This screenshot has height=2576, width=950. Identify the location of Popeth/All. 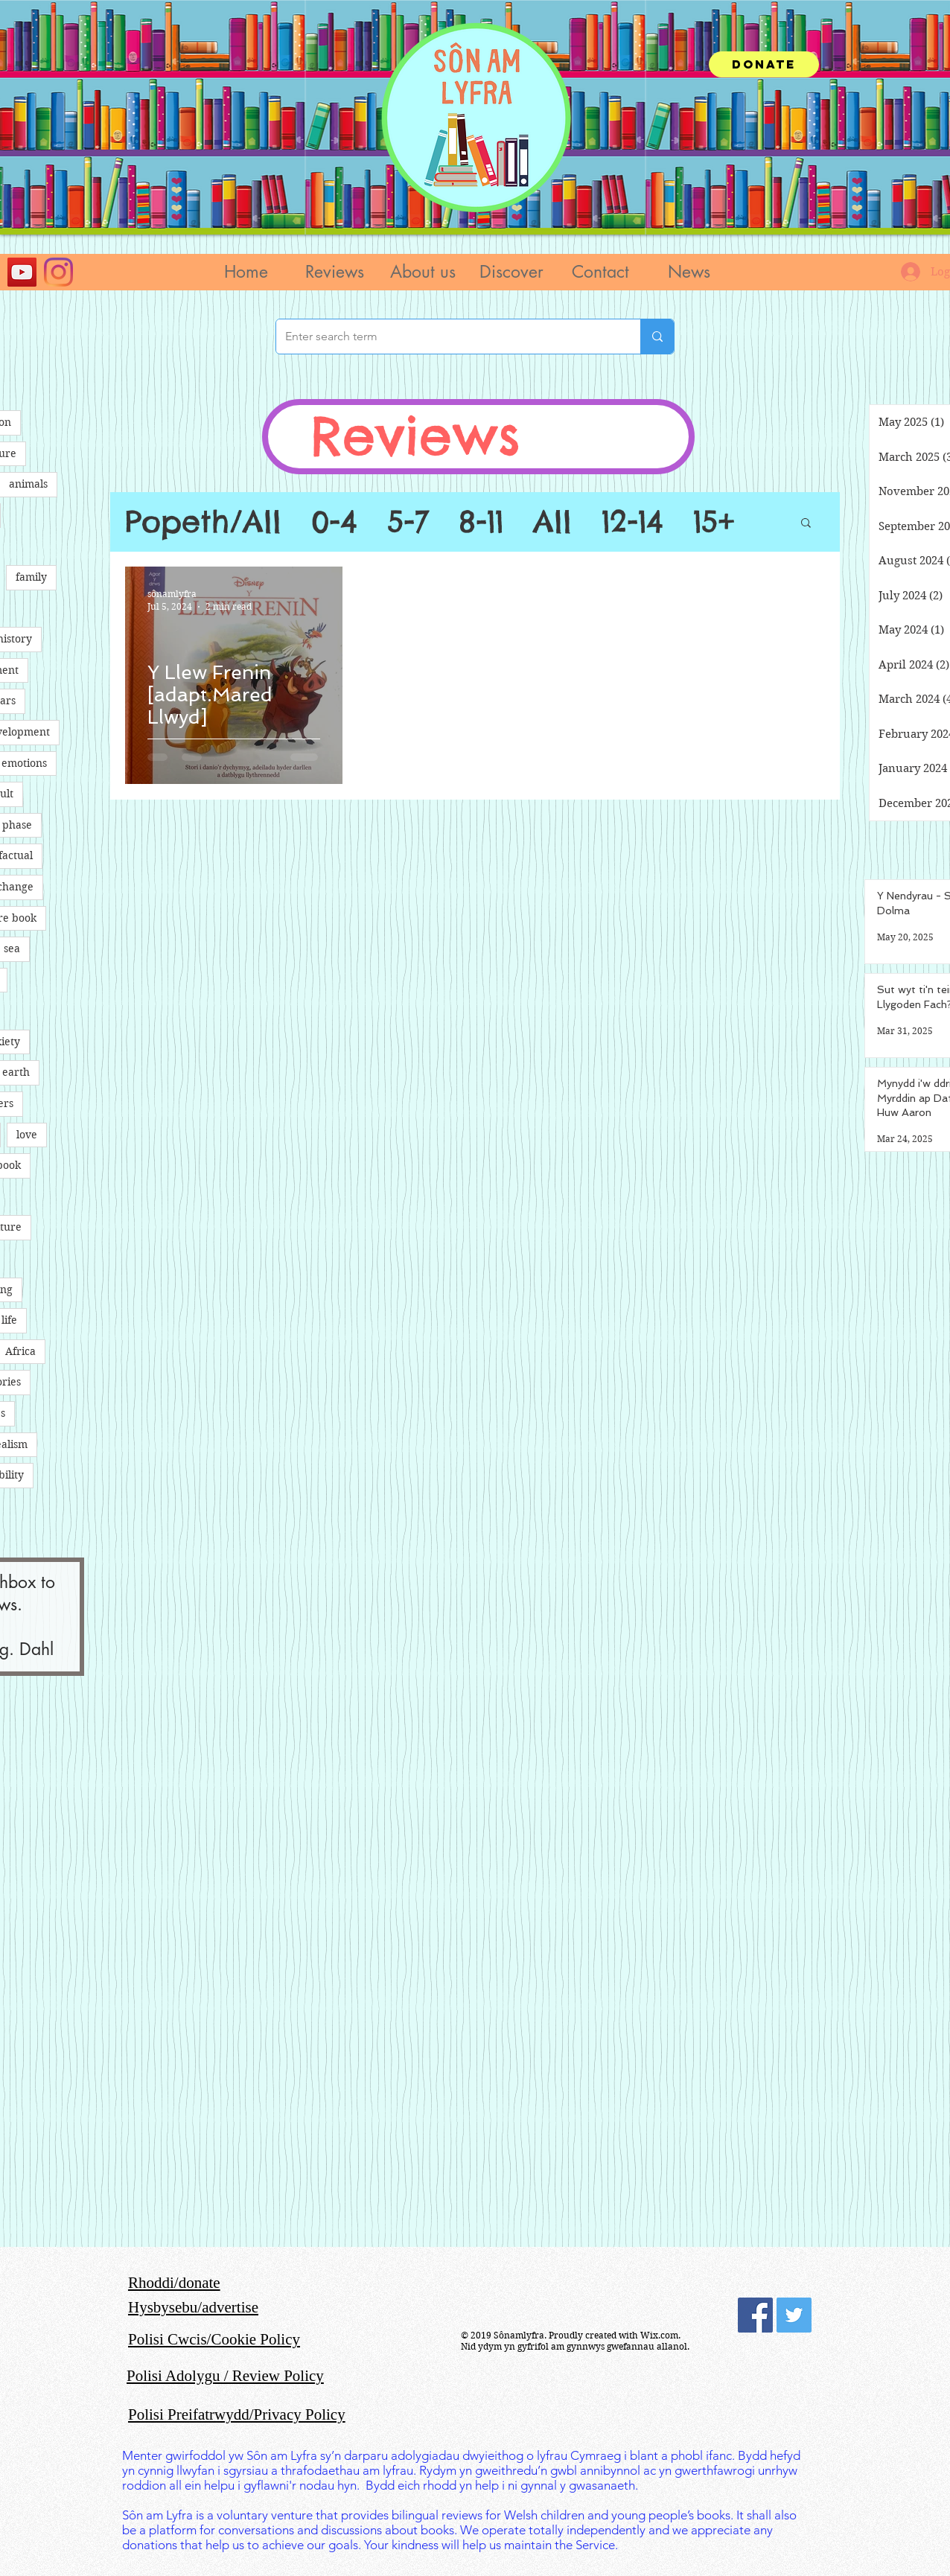
(203, 522).